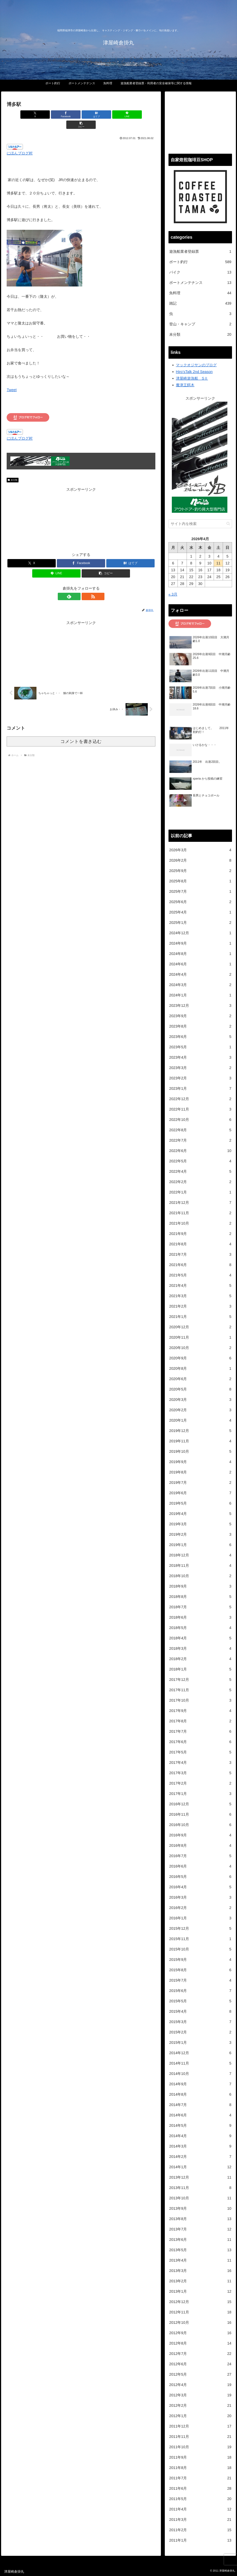 This screenshot has height=2576, width=237. Describe the element at coordinates (196, 365) in the screenshot. I see `マックオジサンのブログ` at that location.